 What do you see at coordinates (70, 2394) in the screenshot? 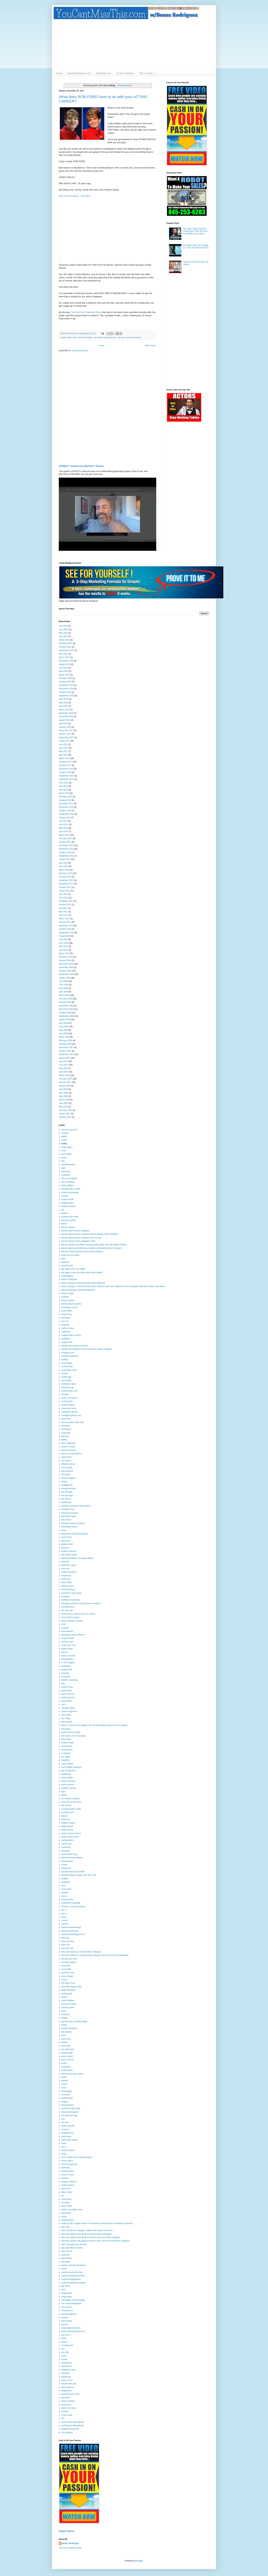
I see `welcome back color` at bounding box center [70, 2394].